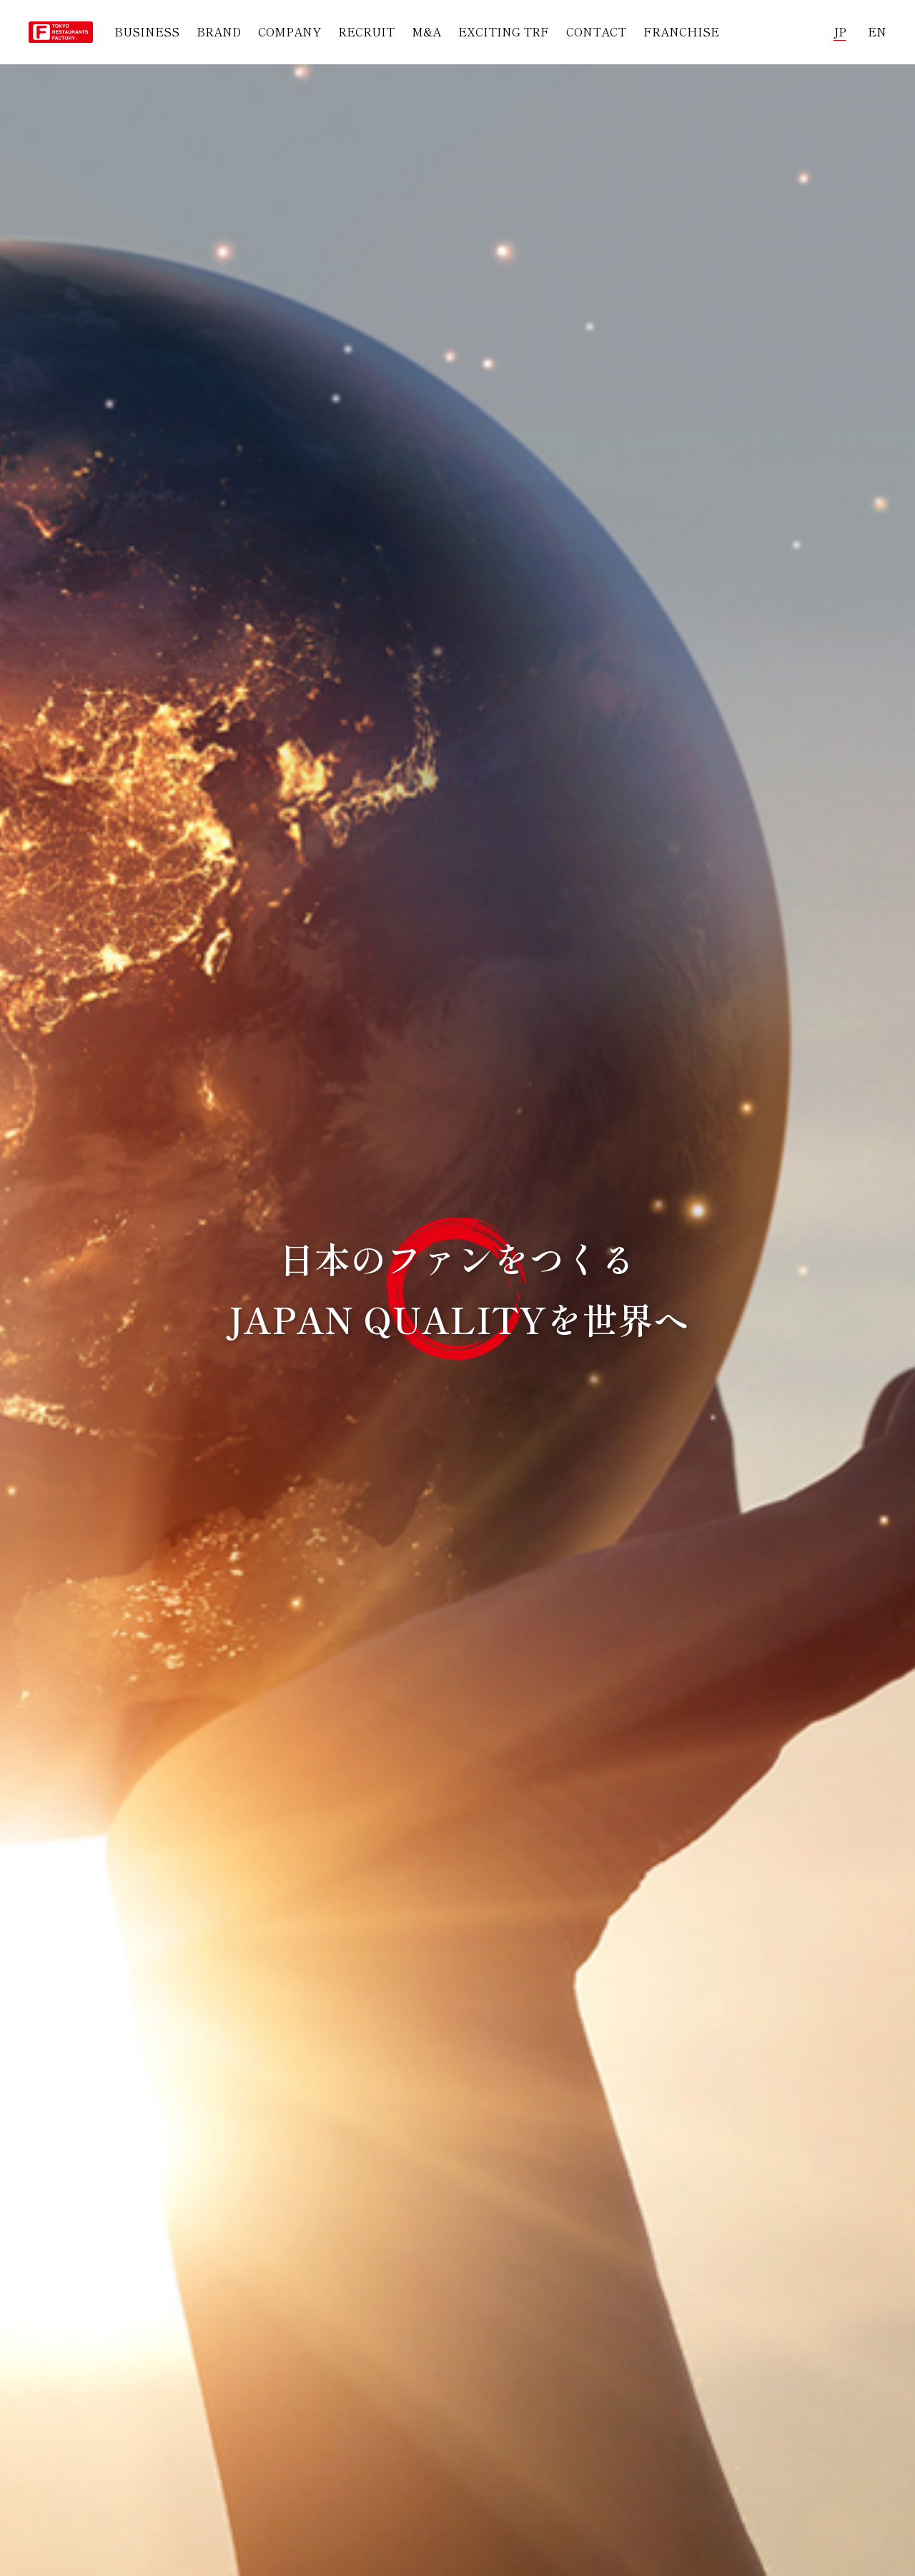  I want to click on EN, so click(877, 31).